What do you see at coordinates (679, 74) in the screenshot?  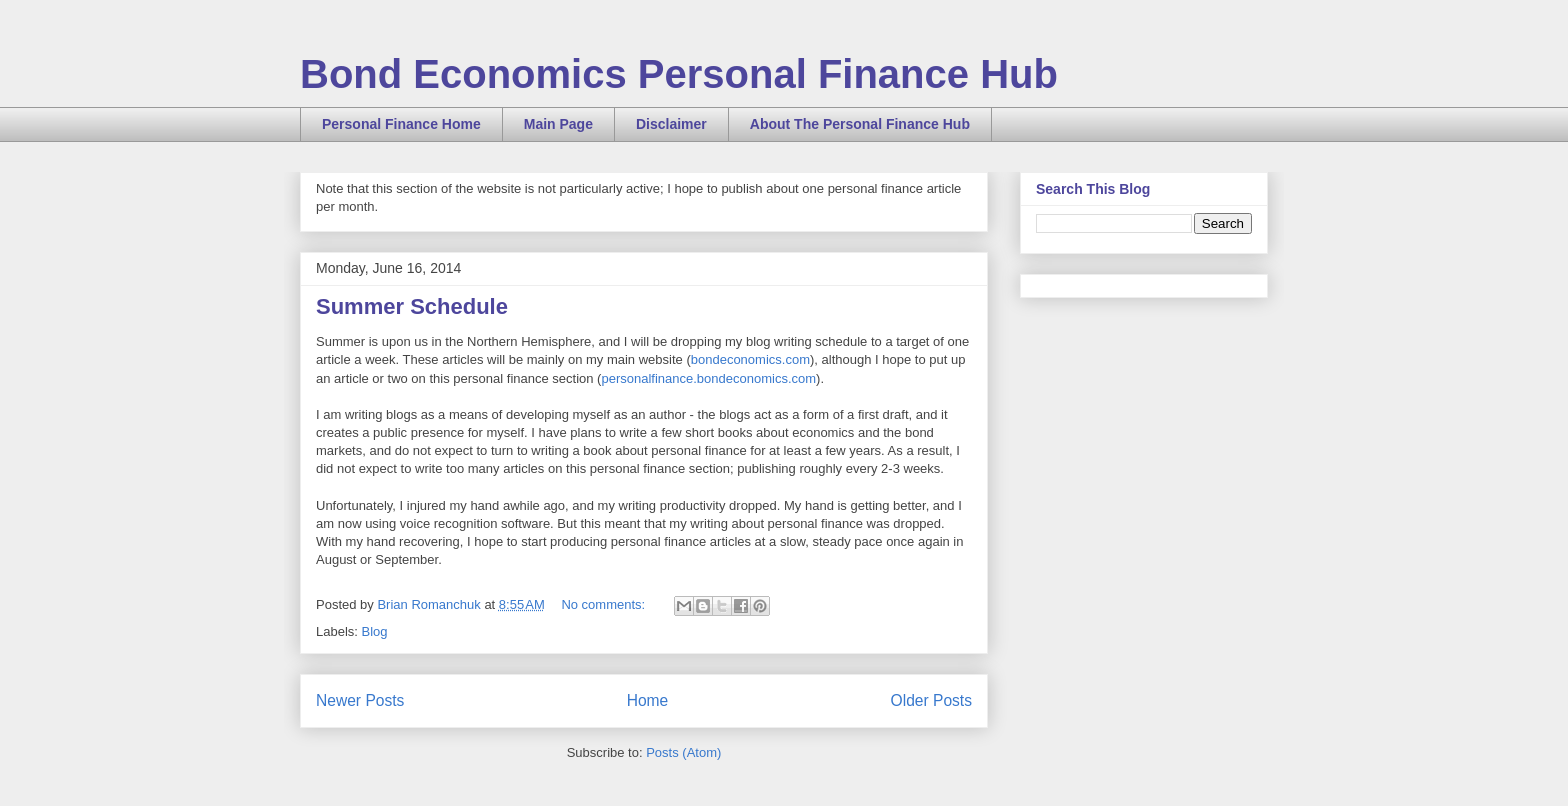 I see `Bond Economics Personal Finance Hub` at bounding box center [679, 74].